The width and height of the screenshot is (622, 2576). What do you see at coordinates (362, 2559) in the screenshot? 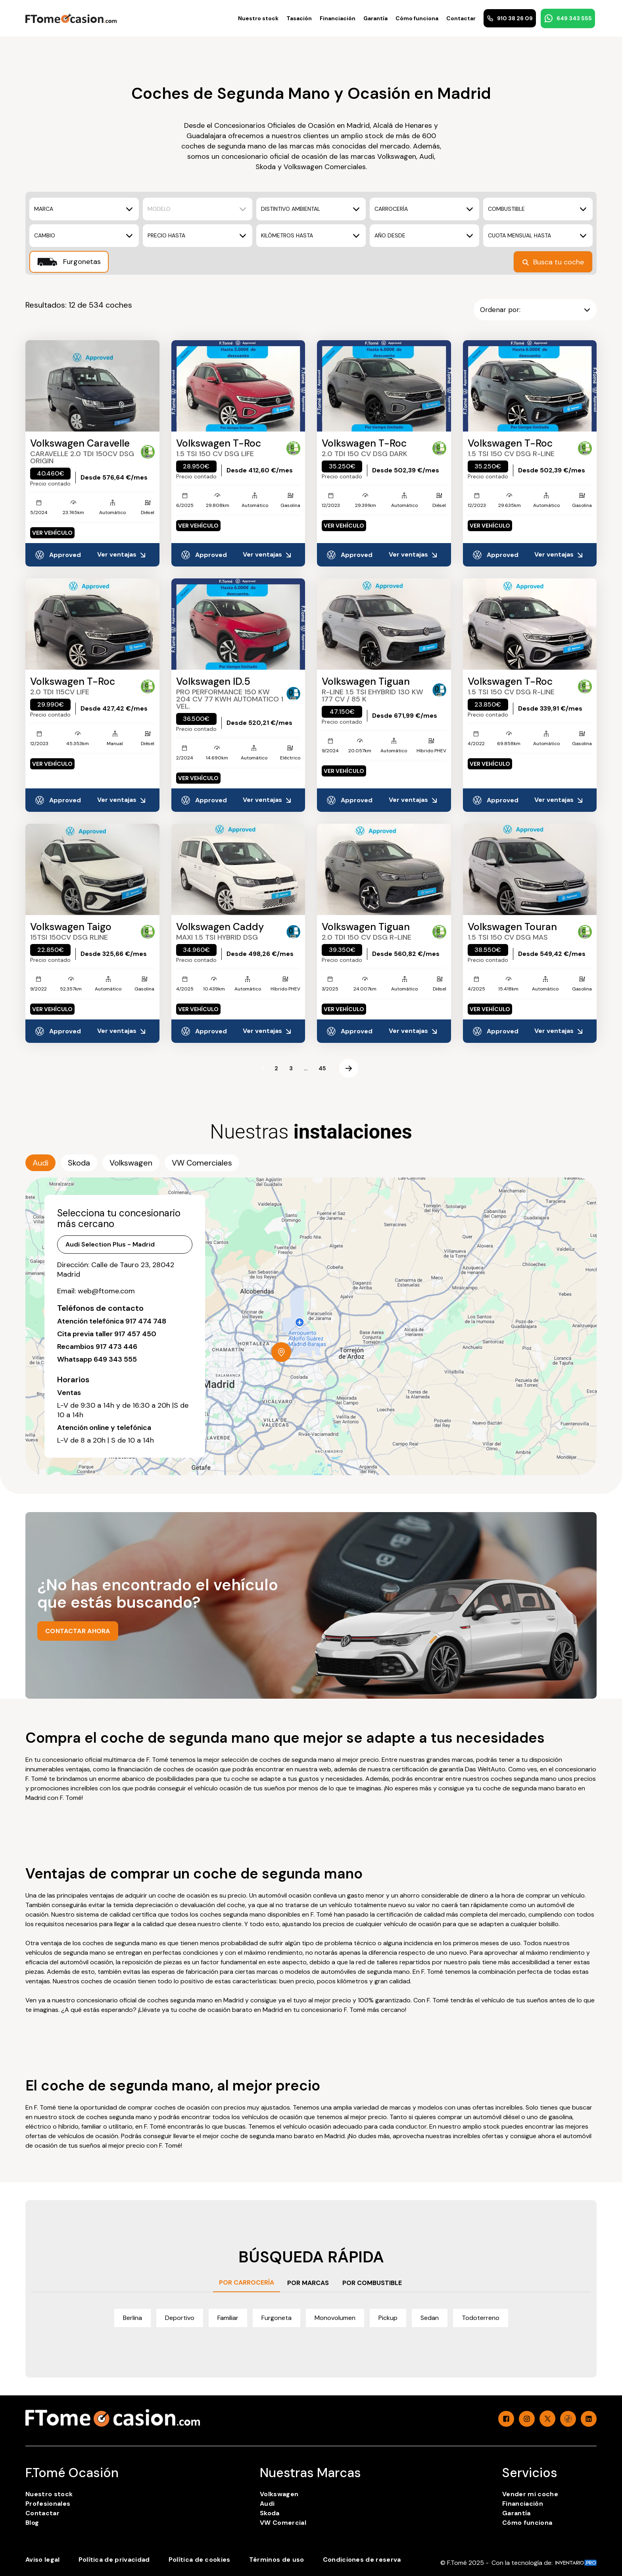
I see `Condiciones de reserva` at bounding box center [362, 2559].